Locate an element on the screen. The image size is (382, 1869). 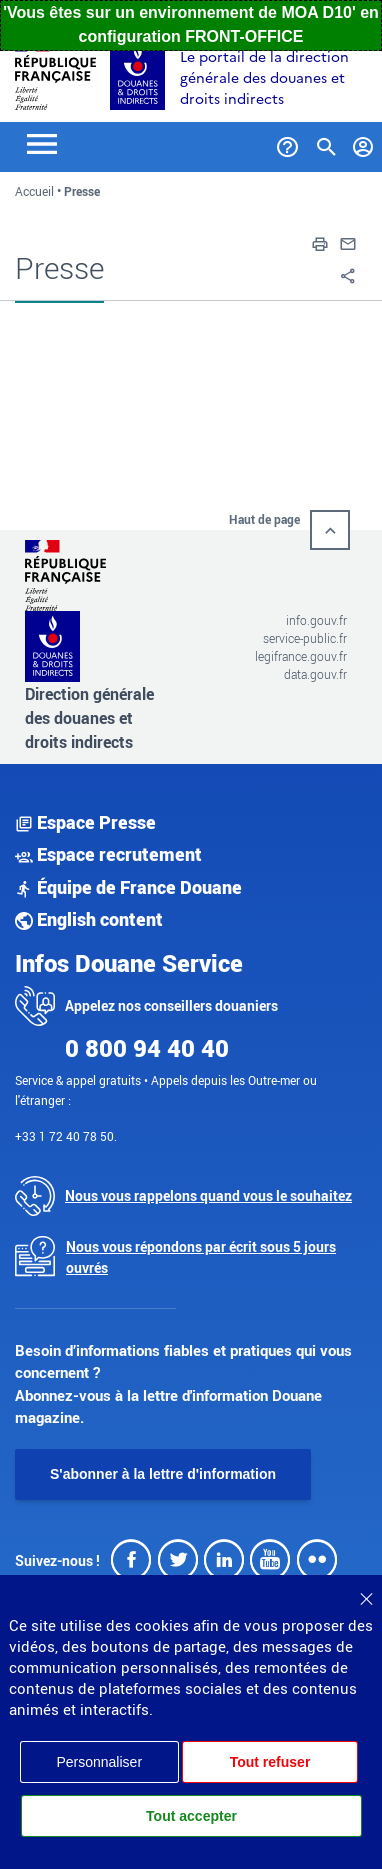
Personnaliser is located at coordinates (99, 1762).